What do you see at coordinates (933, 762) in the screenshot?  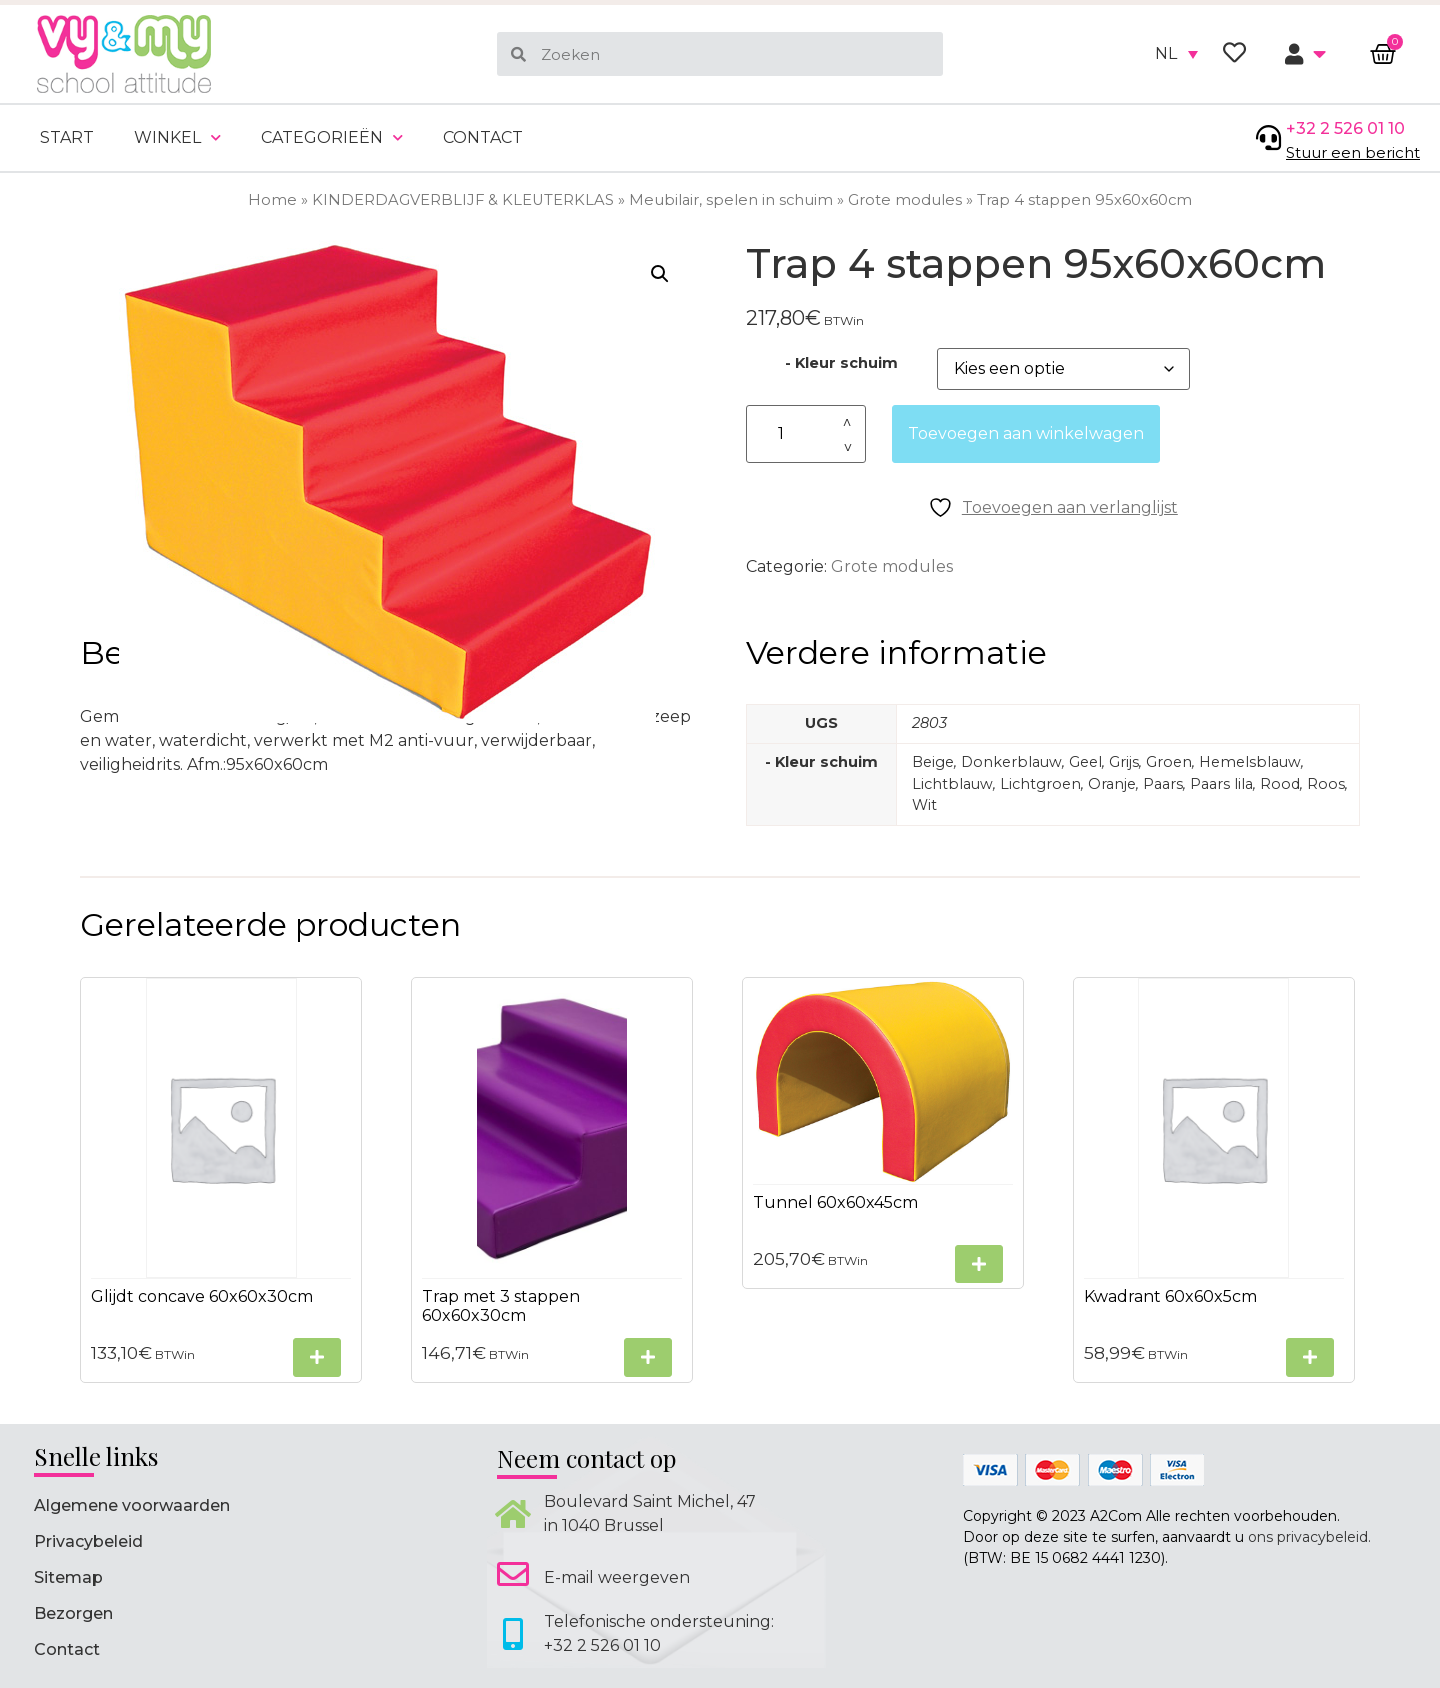 I see `Beige` at bounding box center [933, 762].